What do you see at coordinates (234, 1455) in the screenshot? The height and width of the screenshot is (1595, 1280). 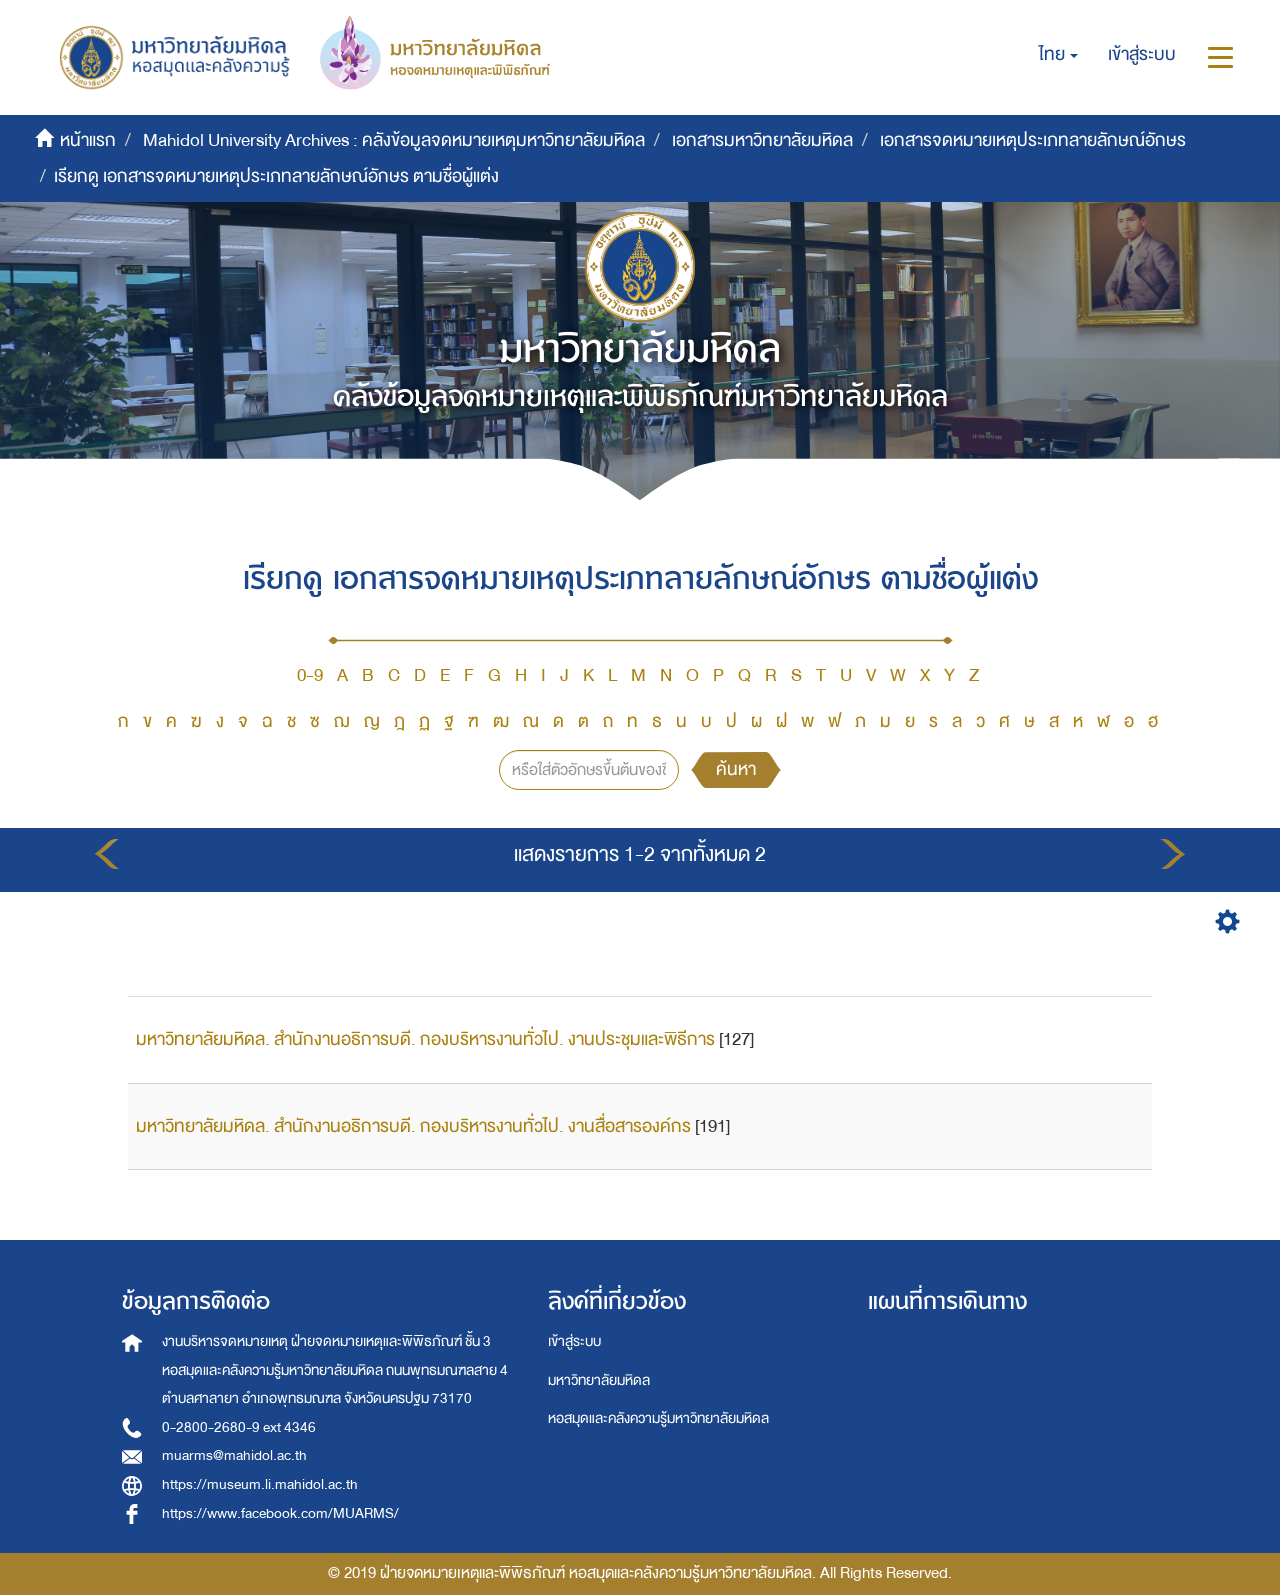 I see `muarms@mahidol.ac.th` at bounding box center [234, 1455].